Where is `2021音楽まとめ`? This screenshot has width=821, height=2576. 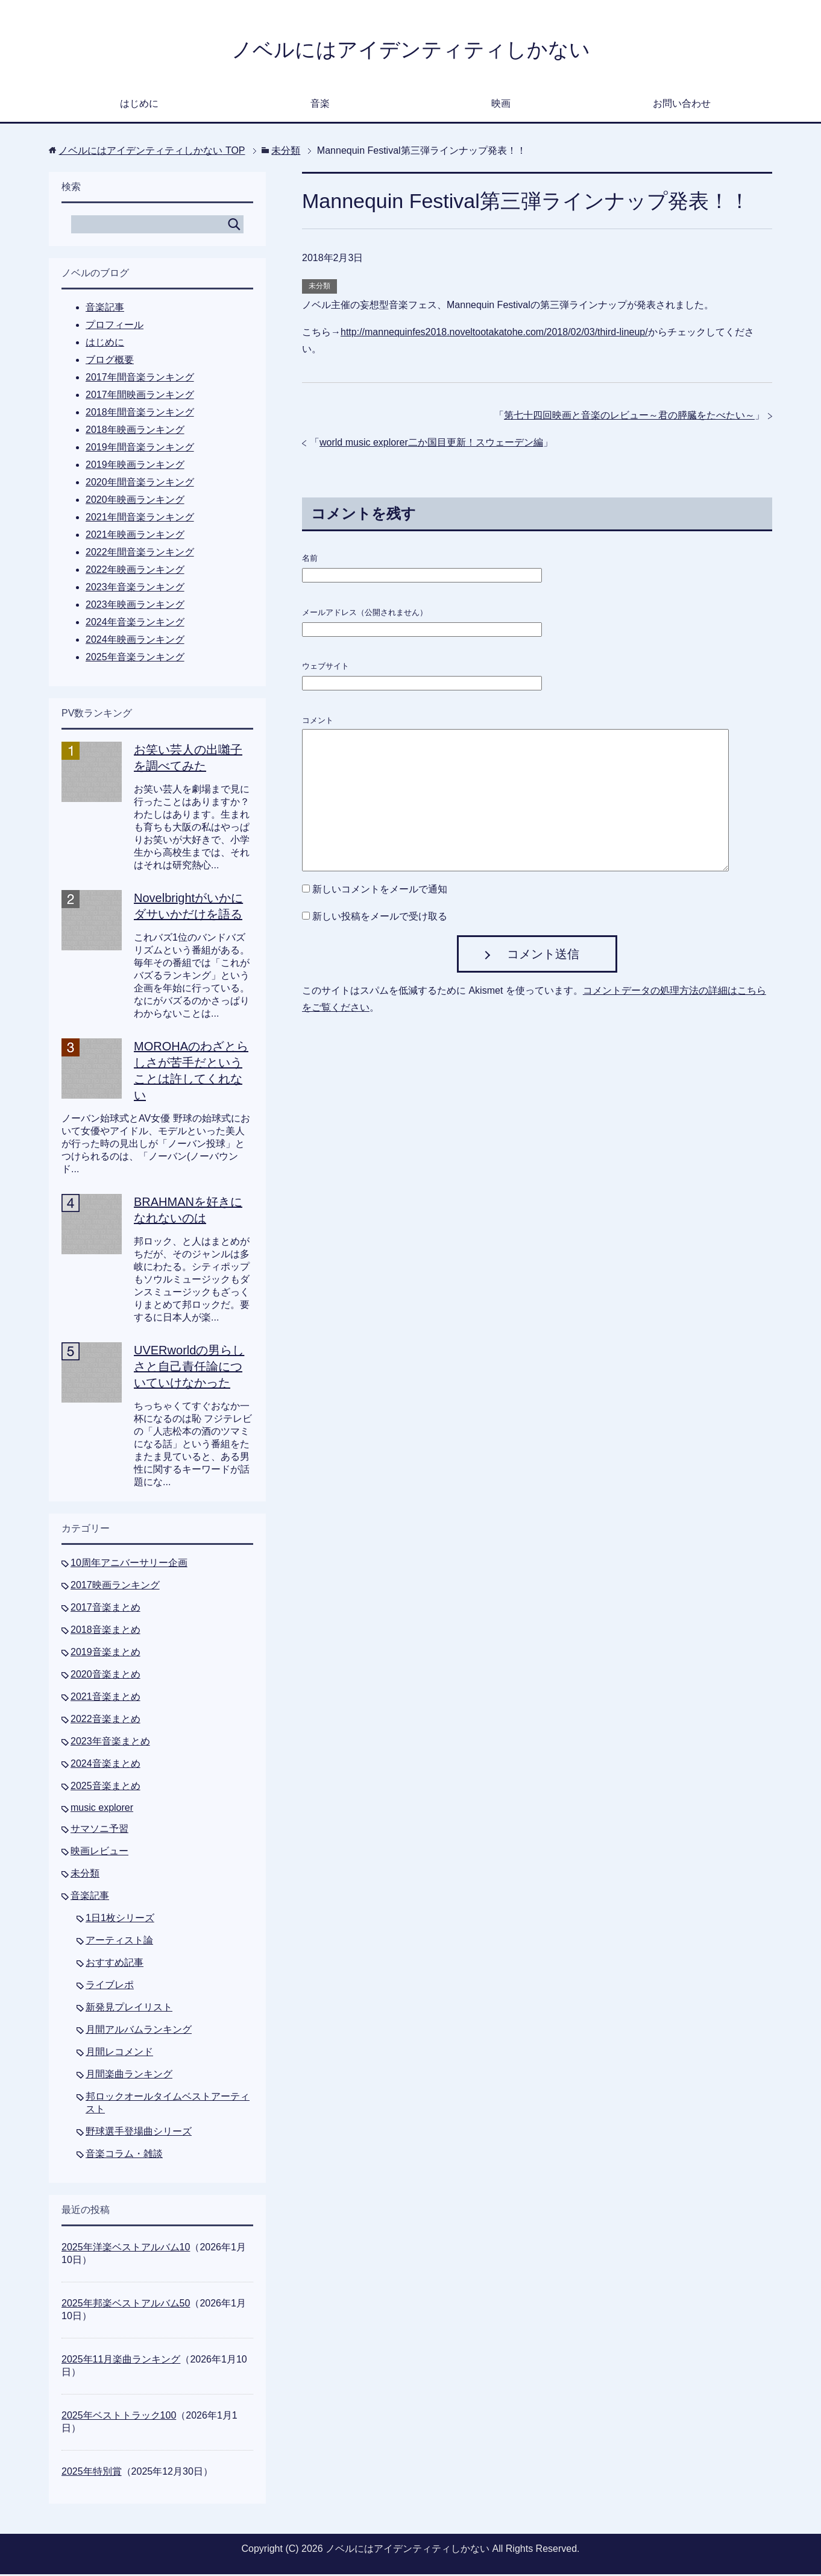
2021音楽まとめ is located at coordinates (105, 1698).